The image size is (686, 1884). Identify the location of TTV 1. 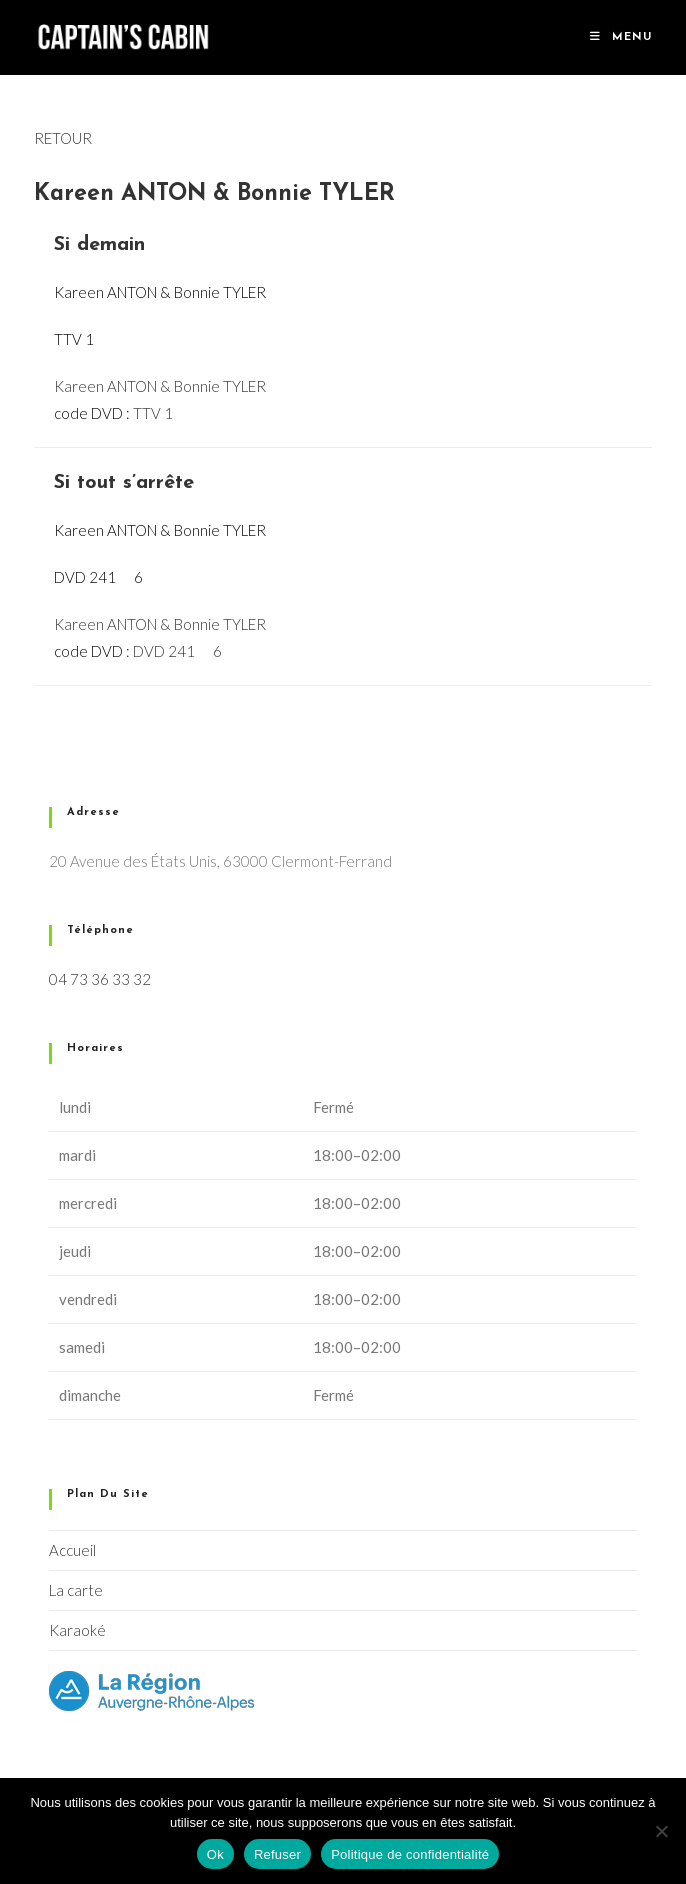
(153, 413).